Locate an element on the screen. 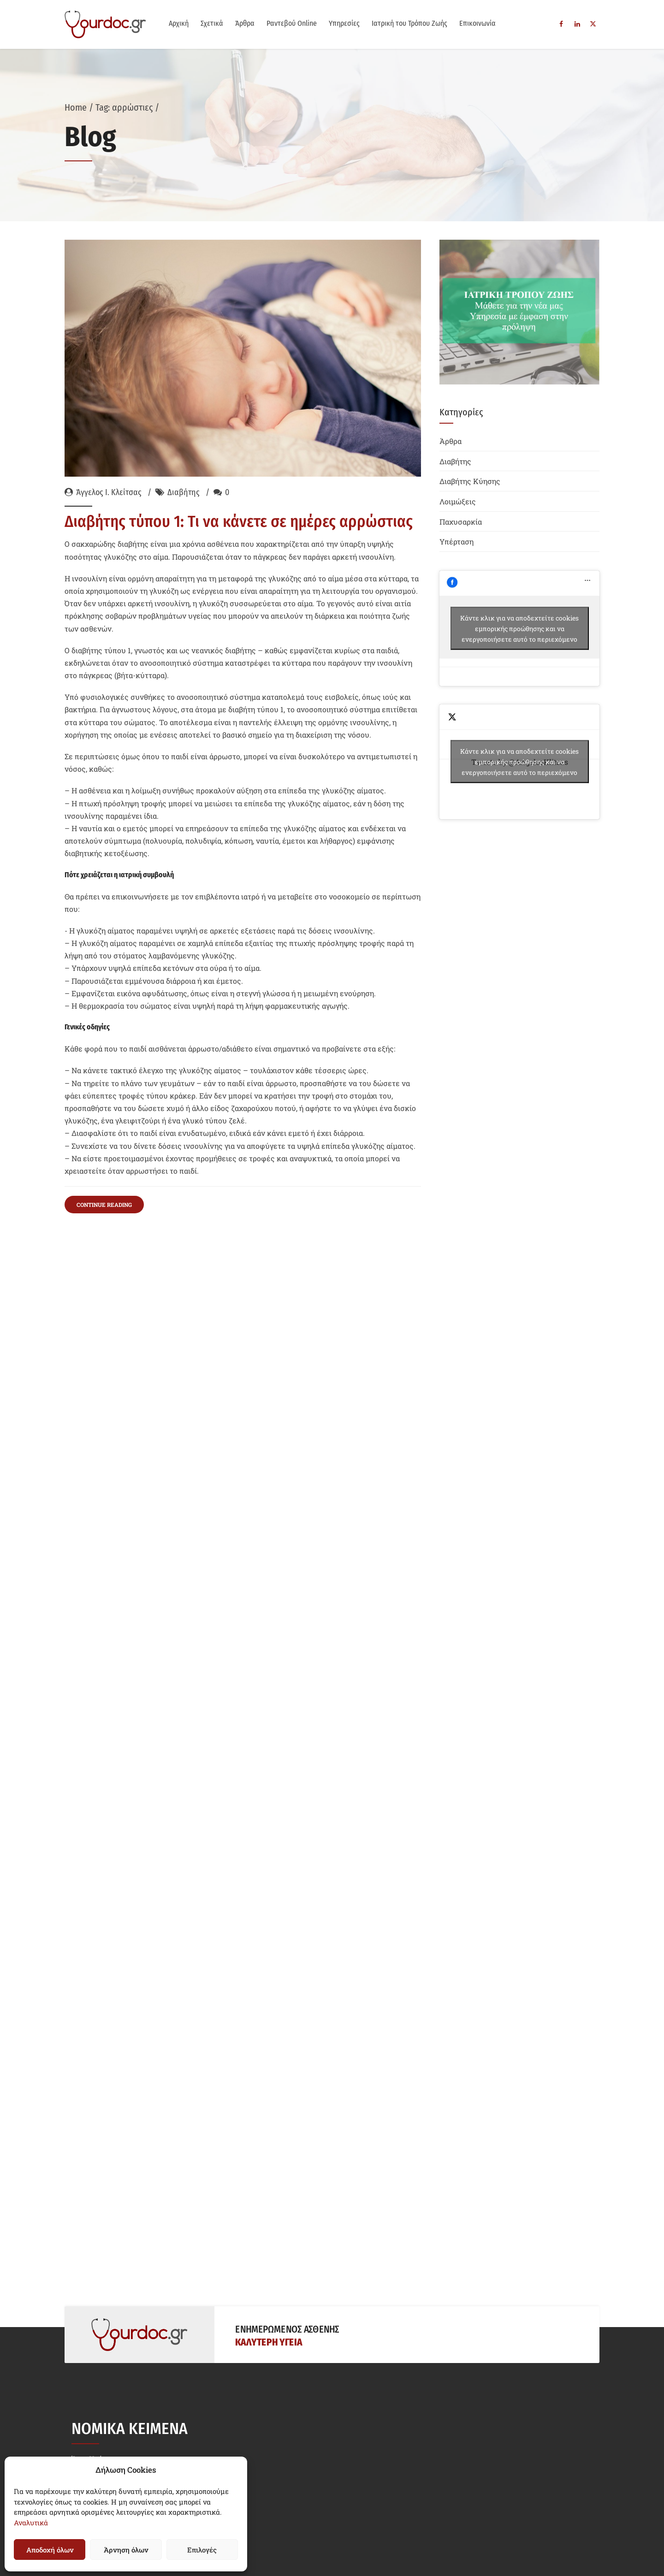  Λοιμώξεις is located at coordinates (457, 501).